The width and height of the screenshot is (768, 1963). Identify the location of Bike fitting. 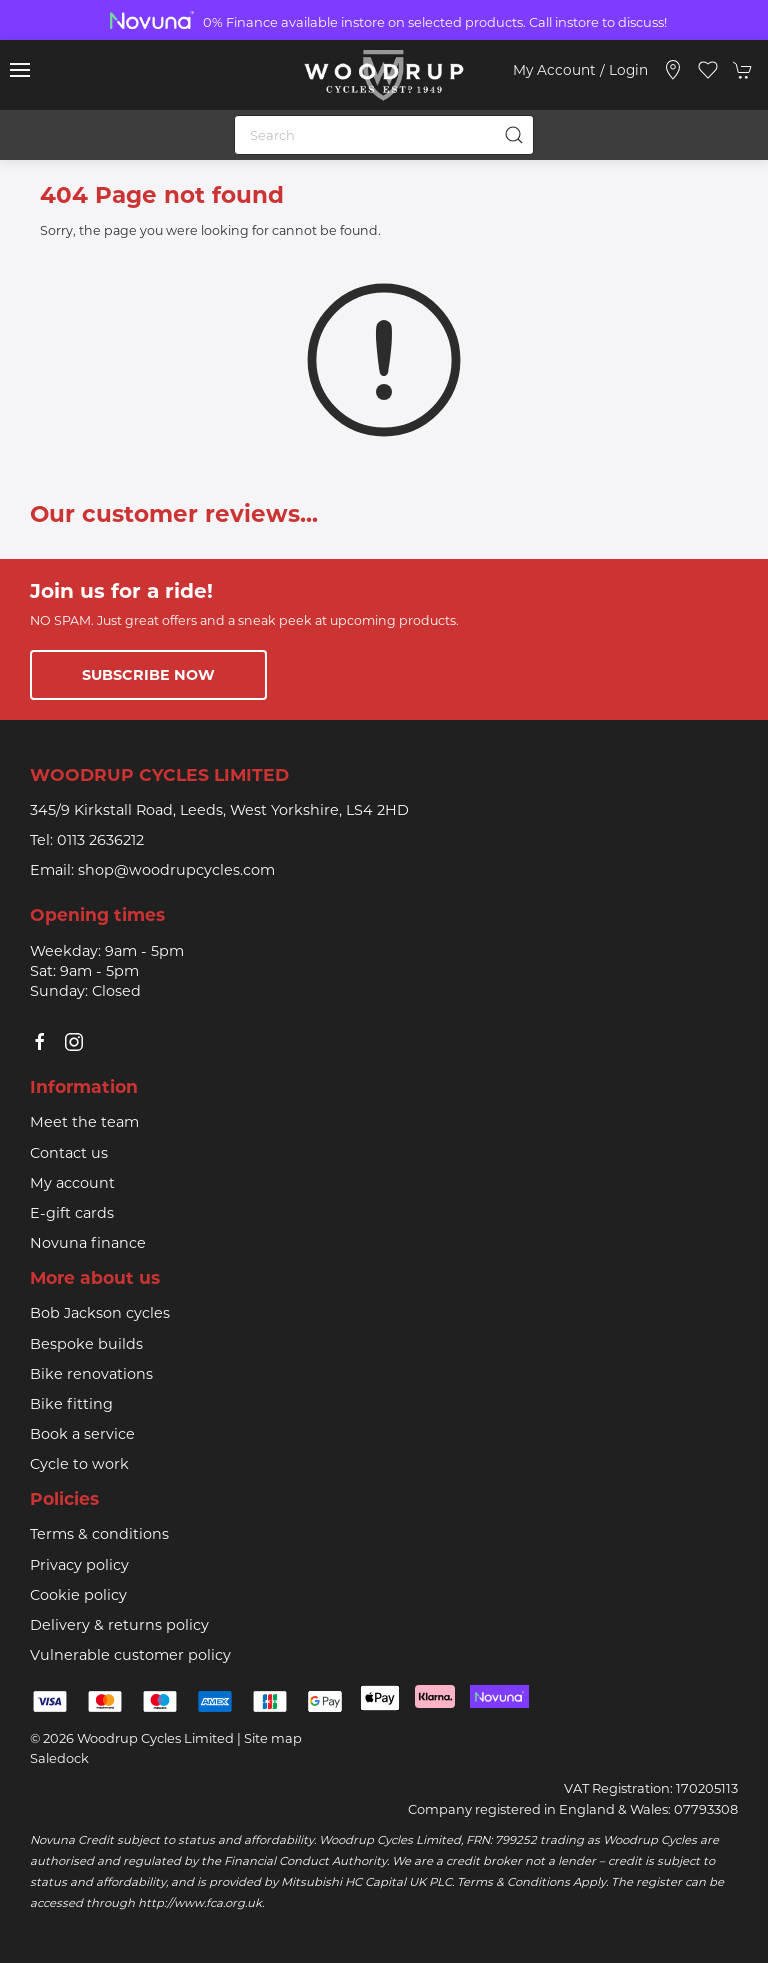
(71, 1404).